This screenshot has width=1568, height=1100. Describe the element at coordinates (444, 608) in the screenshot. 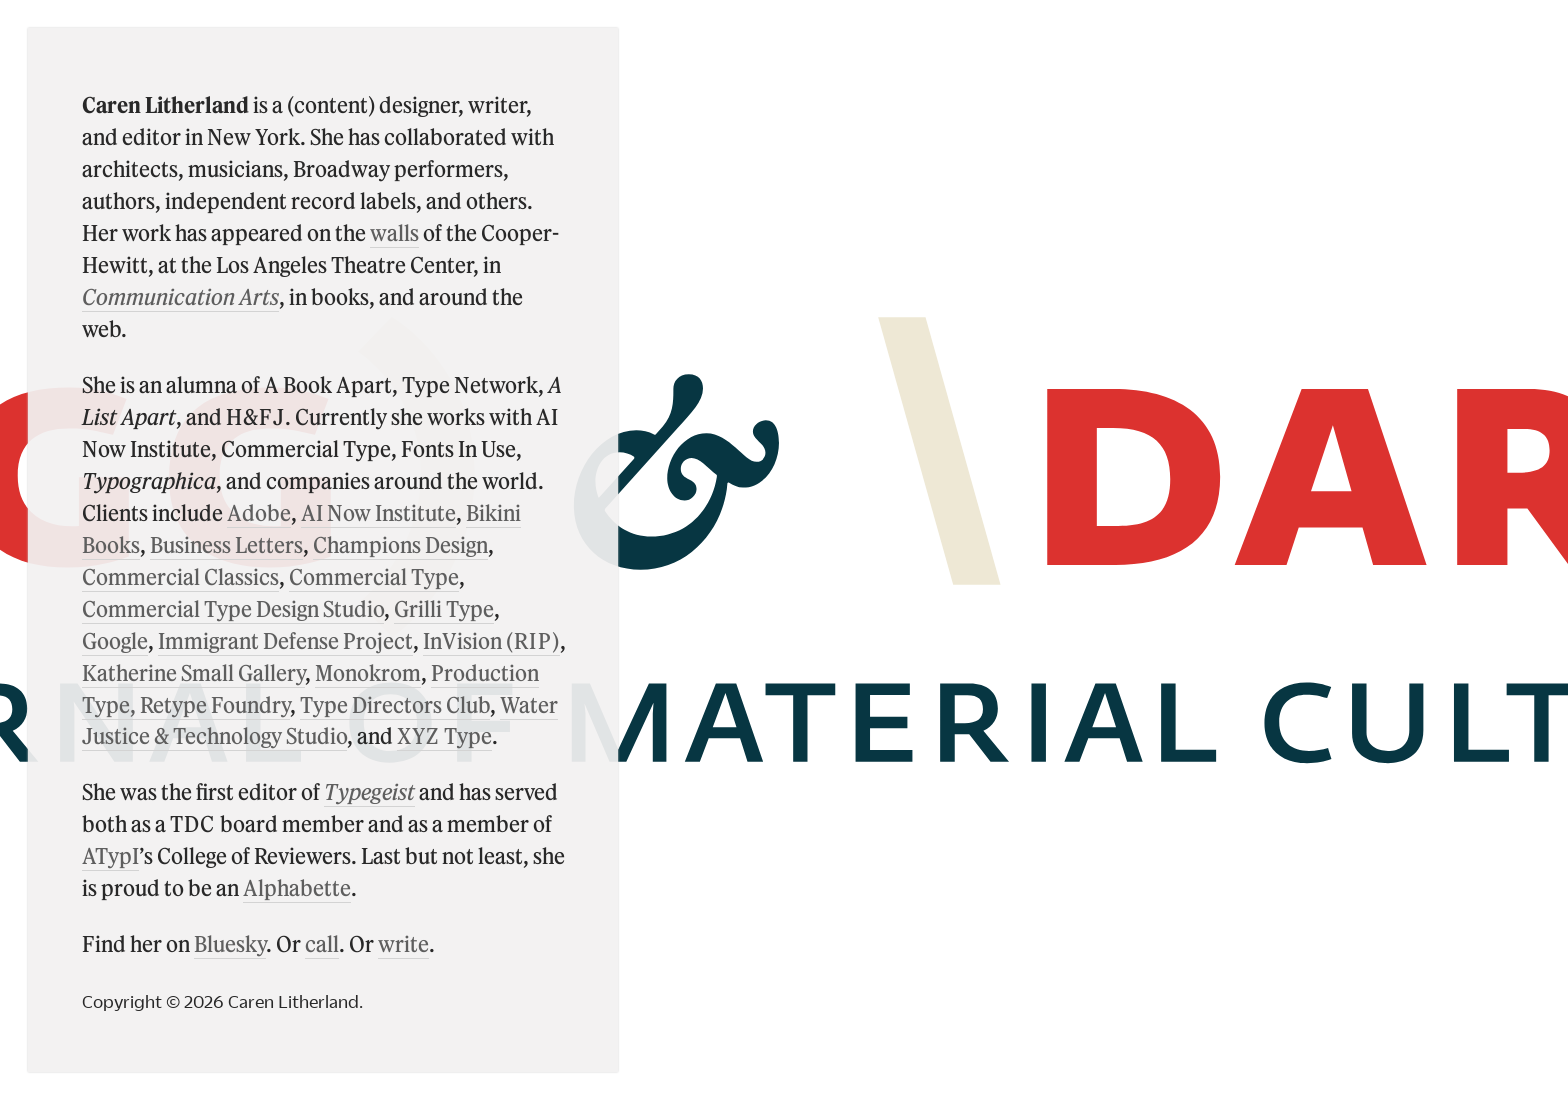

I see `Grilli Type` at that location.